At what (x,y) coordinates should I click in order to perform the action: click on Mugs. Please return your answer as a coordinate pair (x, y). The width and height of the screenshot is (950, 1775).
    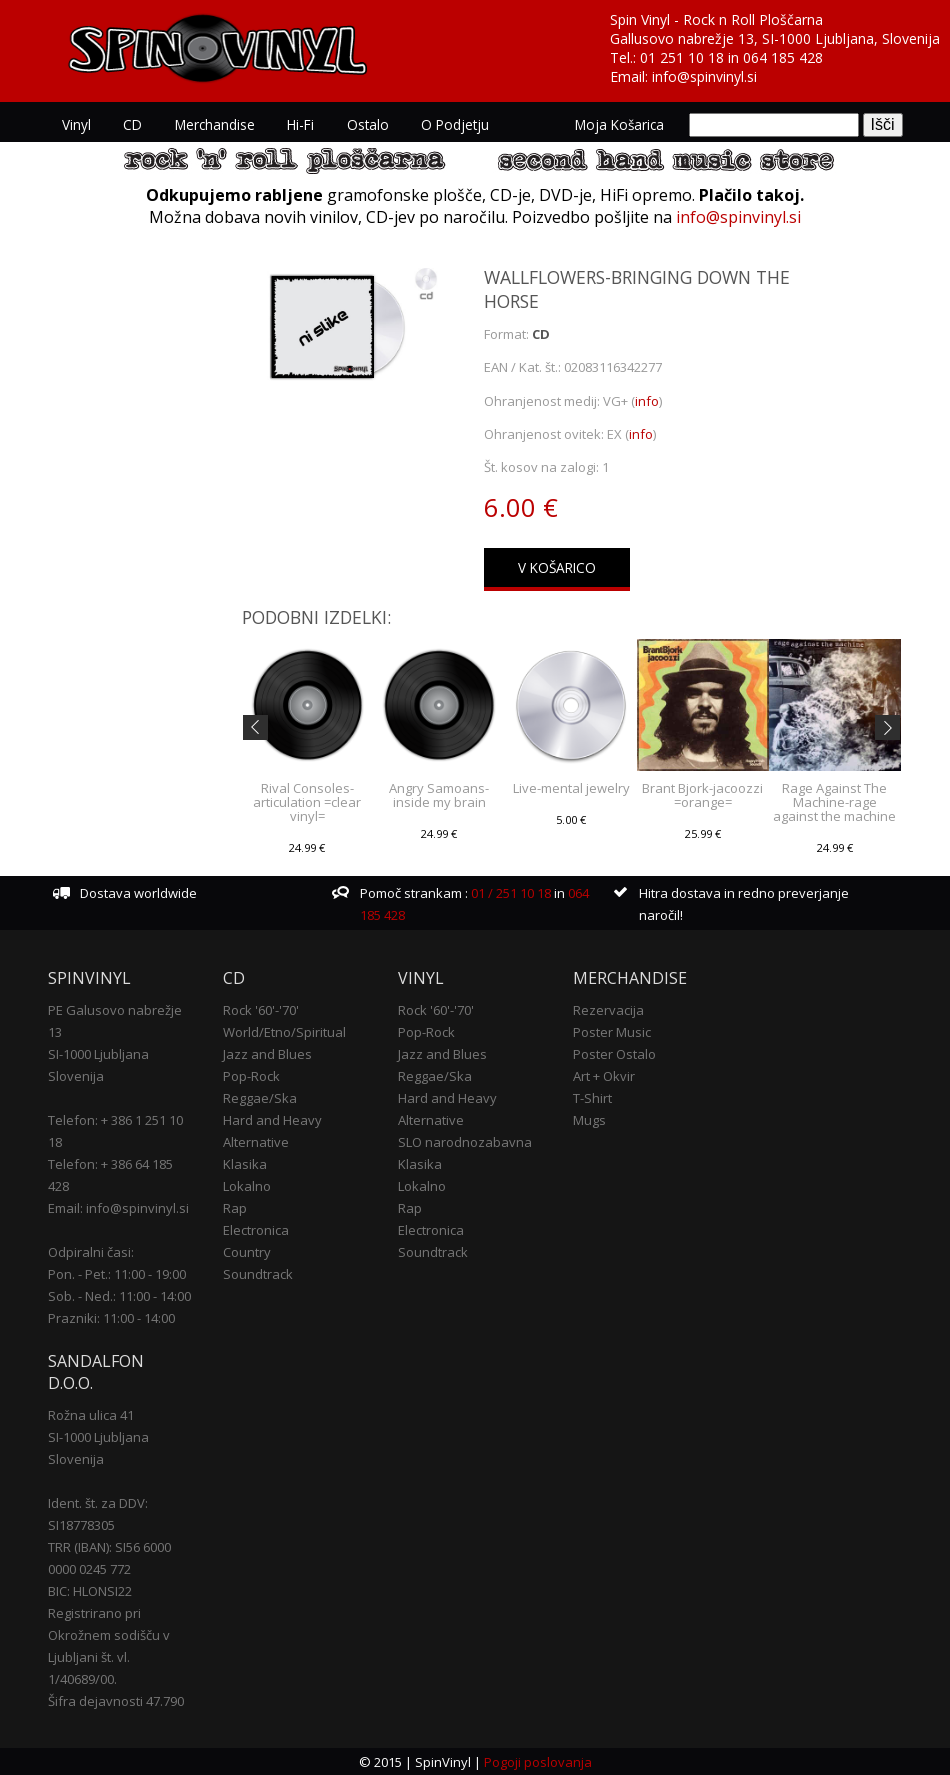
    Looking at the image, I should click on (589, 1120).